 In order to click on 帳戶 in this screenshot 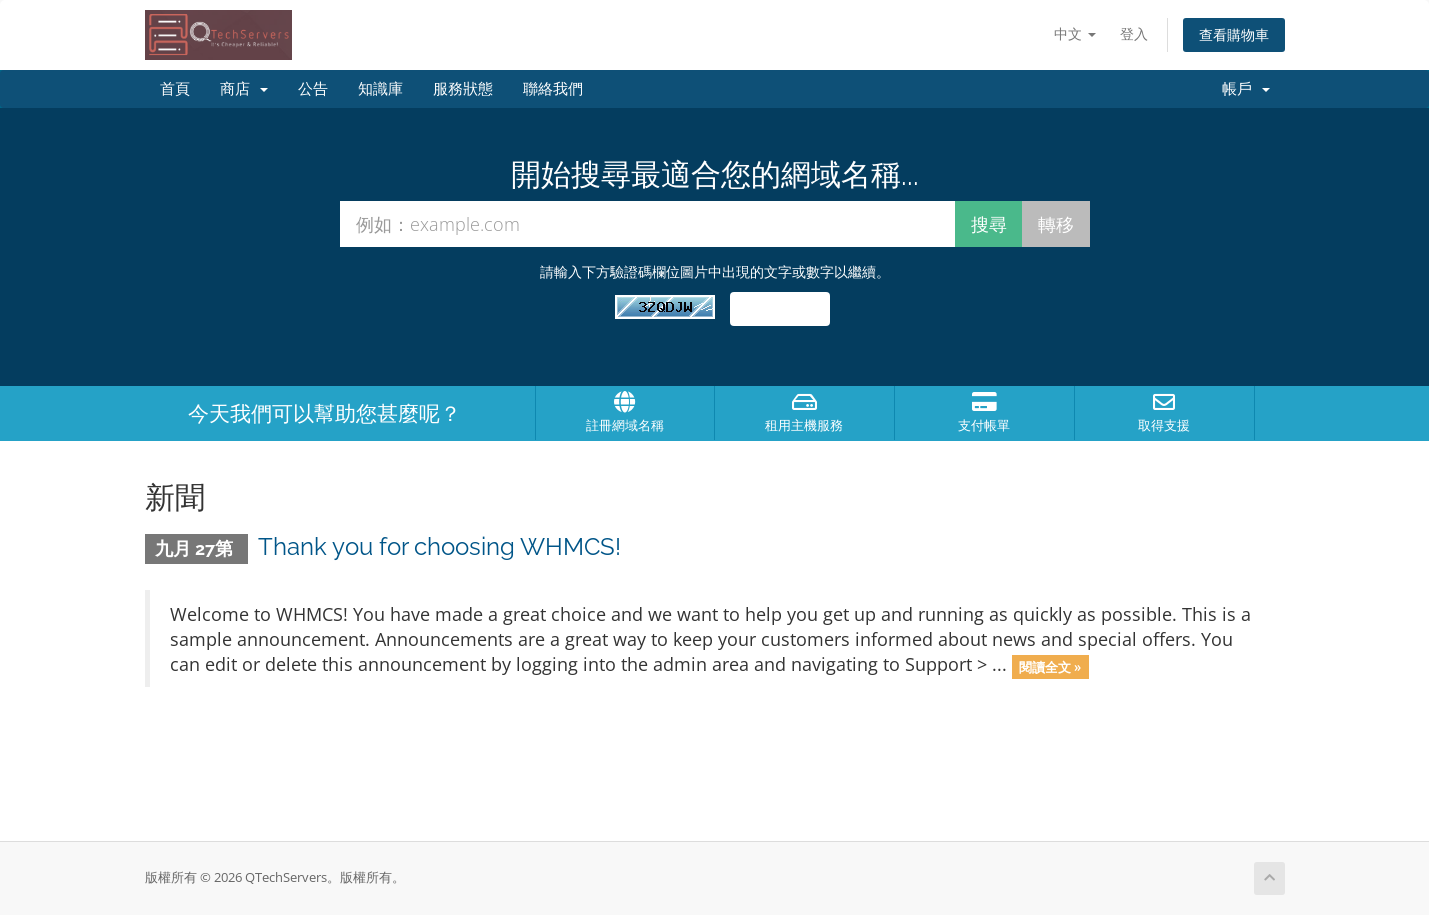, I will do `click(1246, 89)`.